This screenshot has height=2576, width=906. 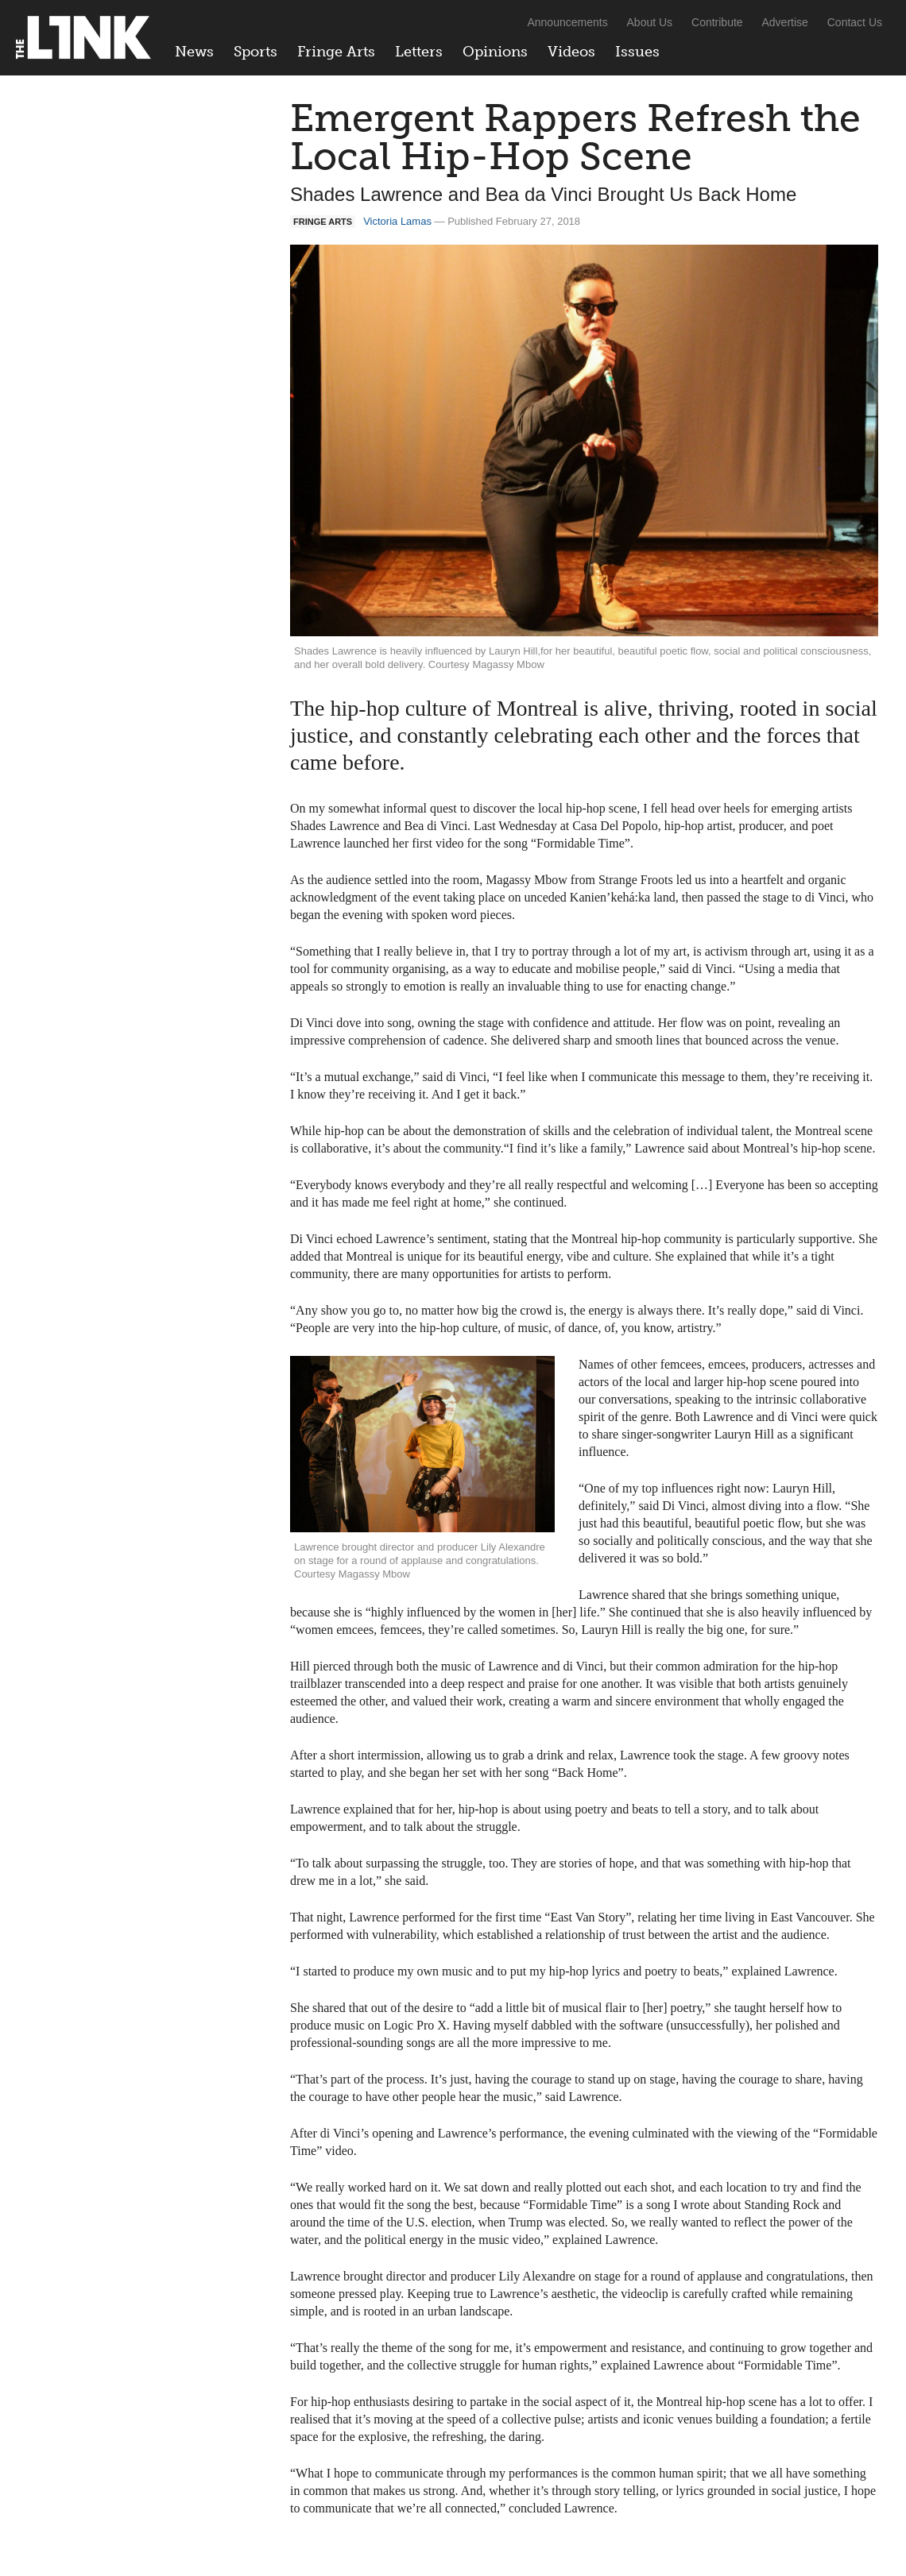 What do you see at coordinates (336, 51) in the screenshot?
I see `Fringe Arts` at bounding box center [336, 51].